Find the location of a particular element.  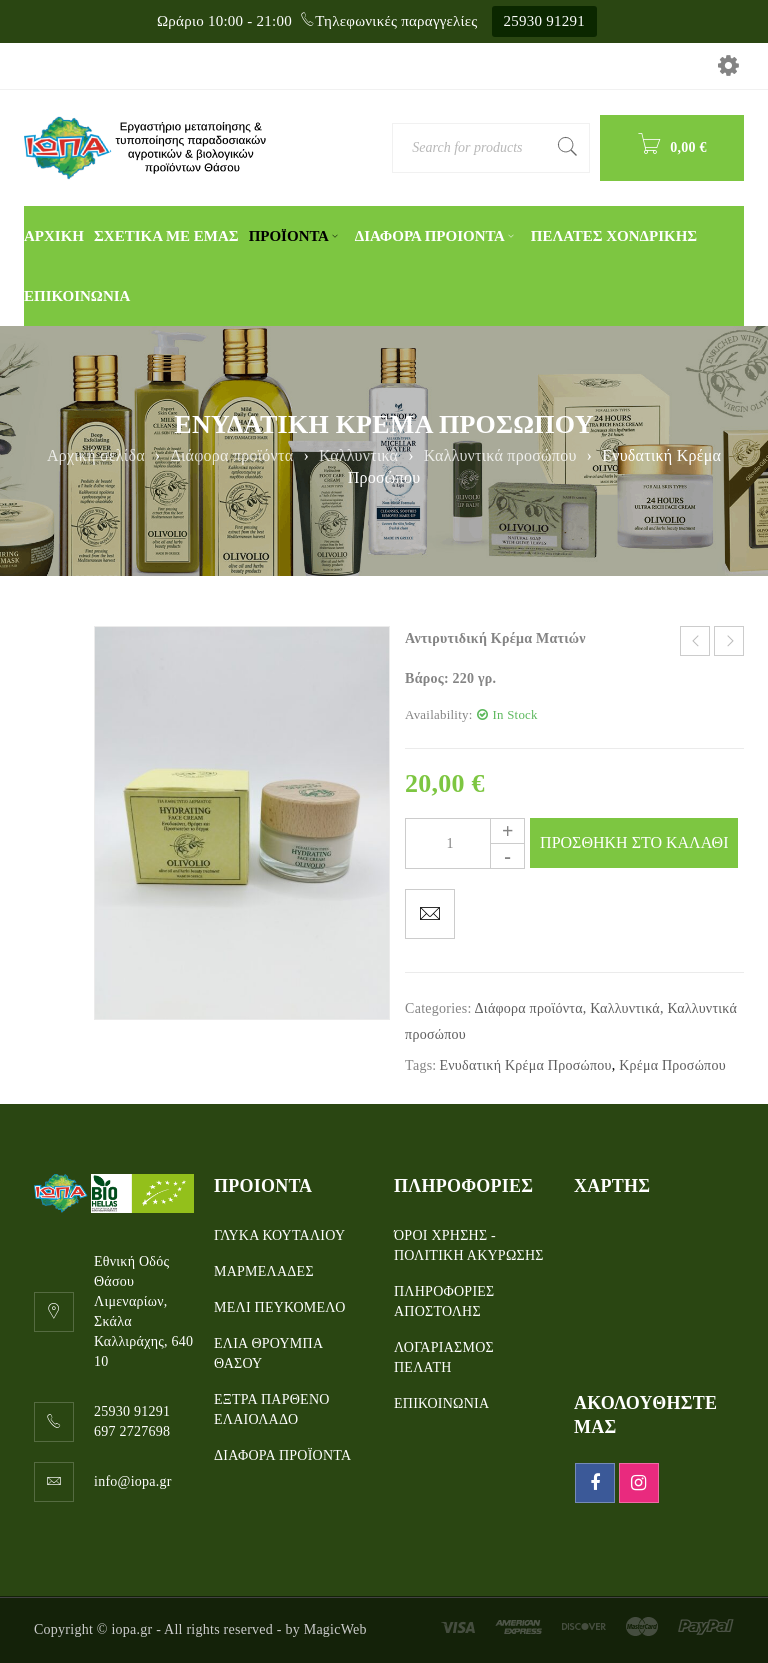

Καλλυντικά προσώπου is located at coordinates (500, 455).